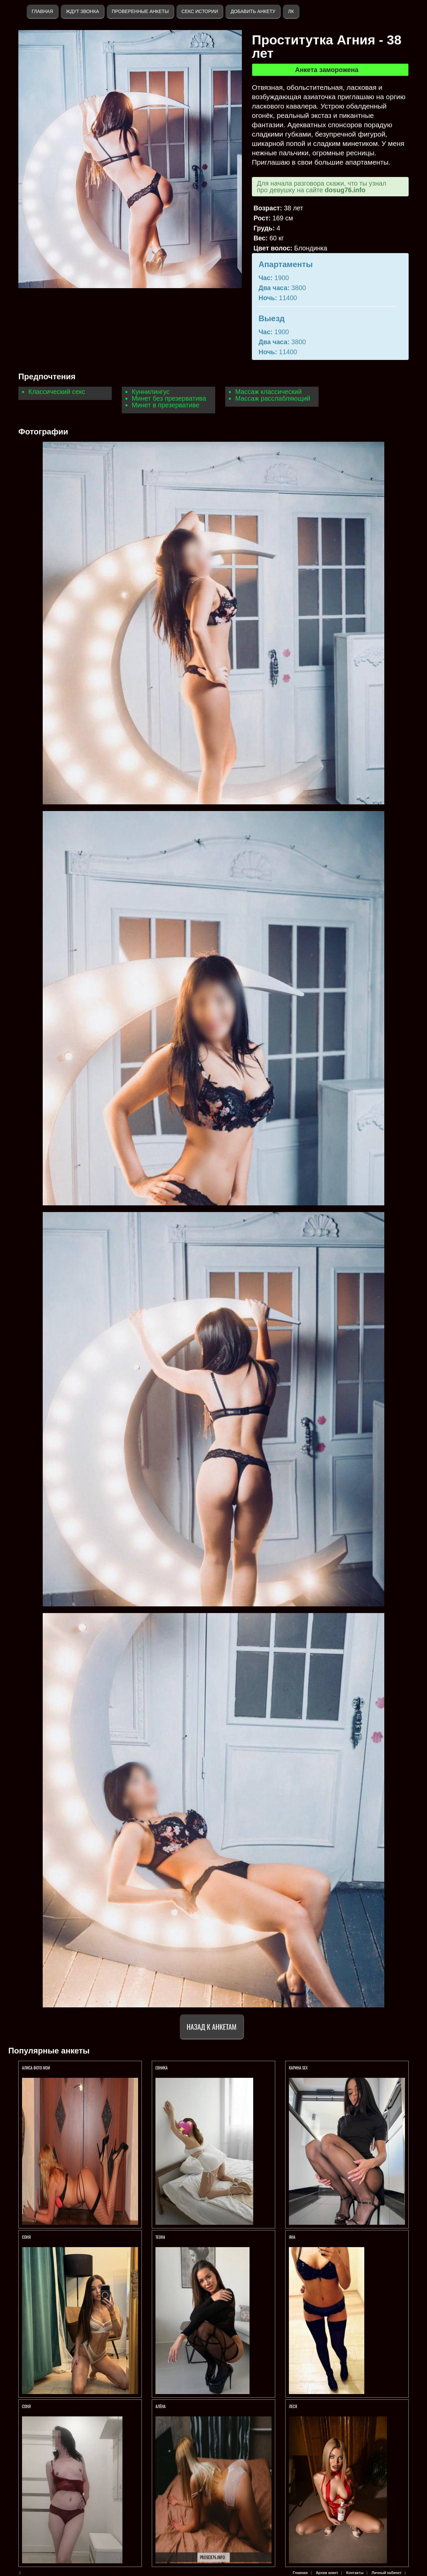  Describe the element at coordinates (140, 11) in the screenshot. I see `Проверенные анкеты` at that location.